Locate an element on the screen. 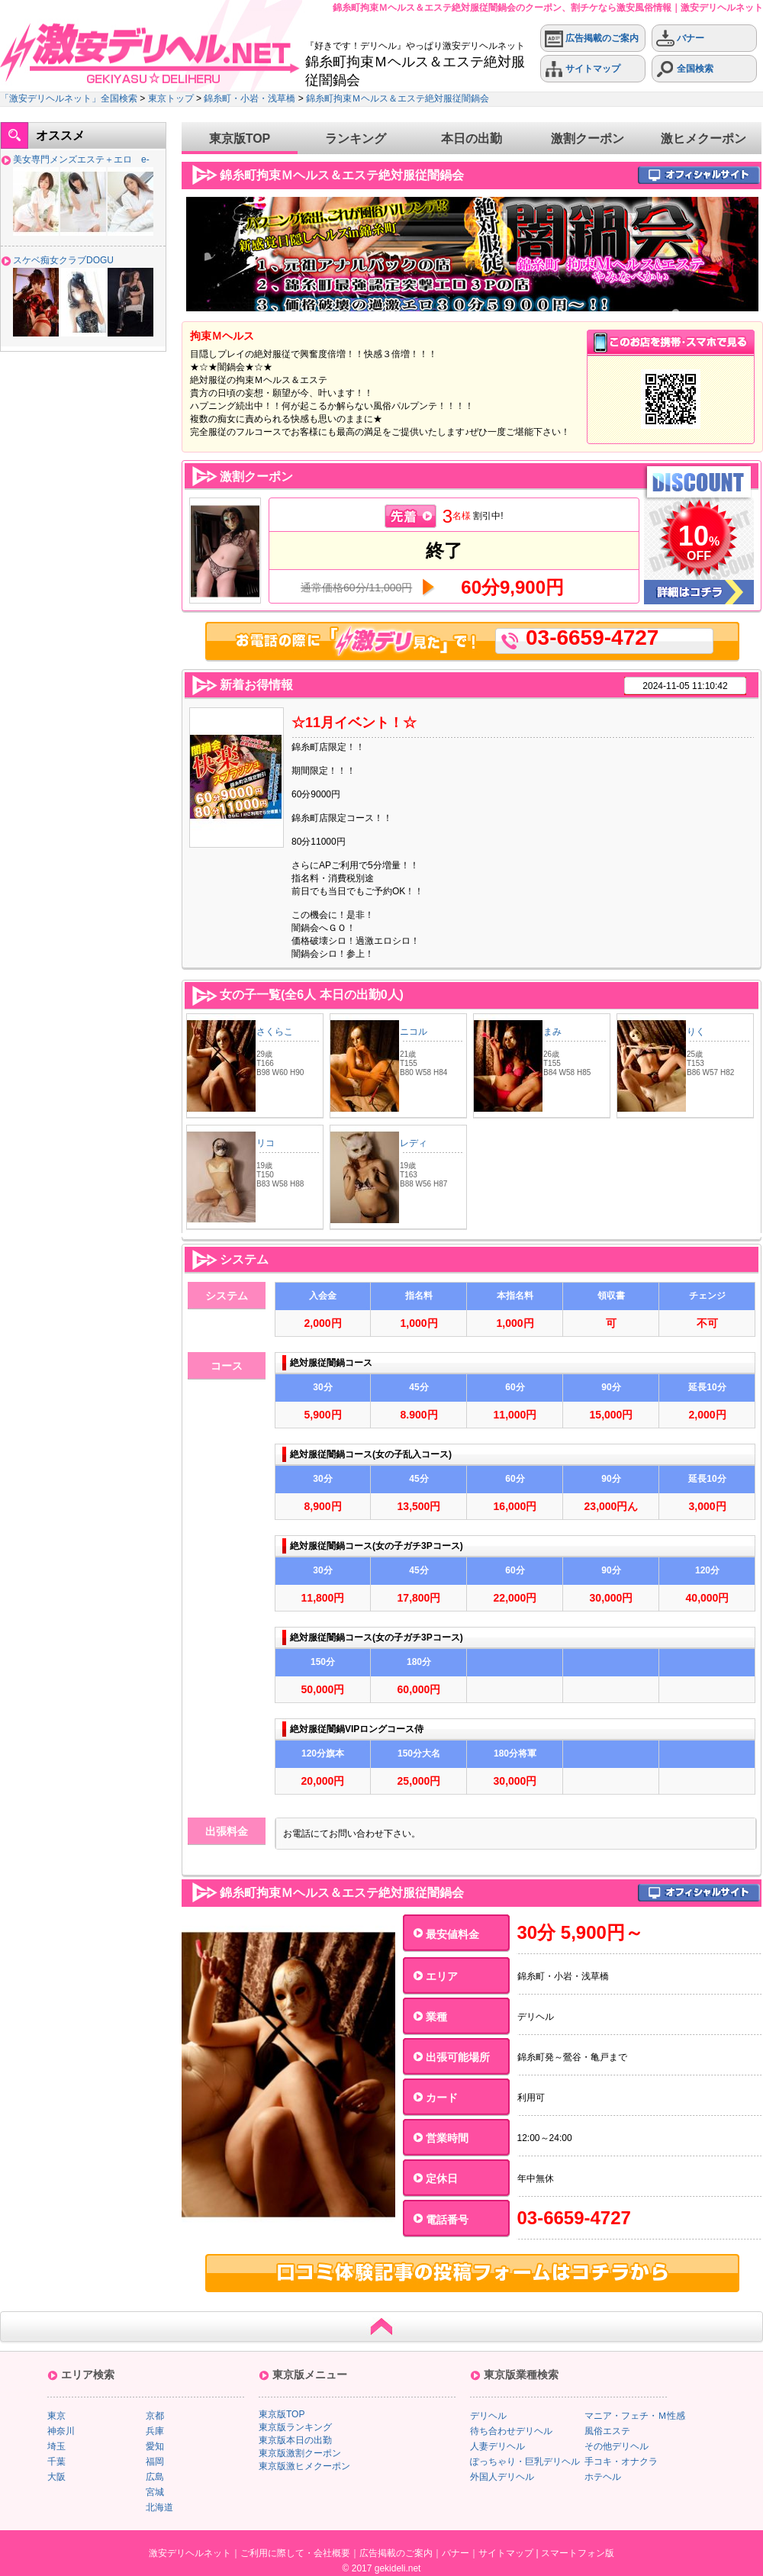 This screenshot has height=2576, width=763. 宮城 is located at coordinates (155, 2492).